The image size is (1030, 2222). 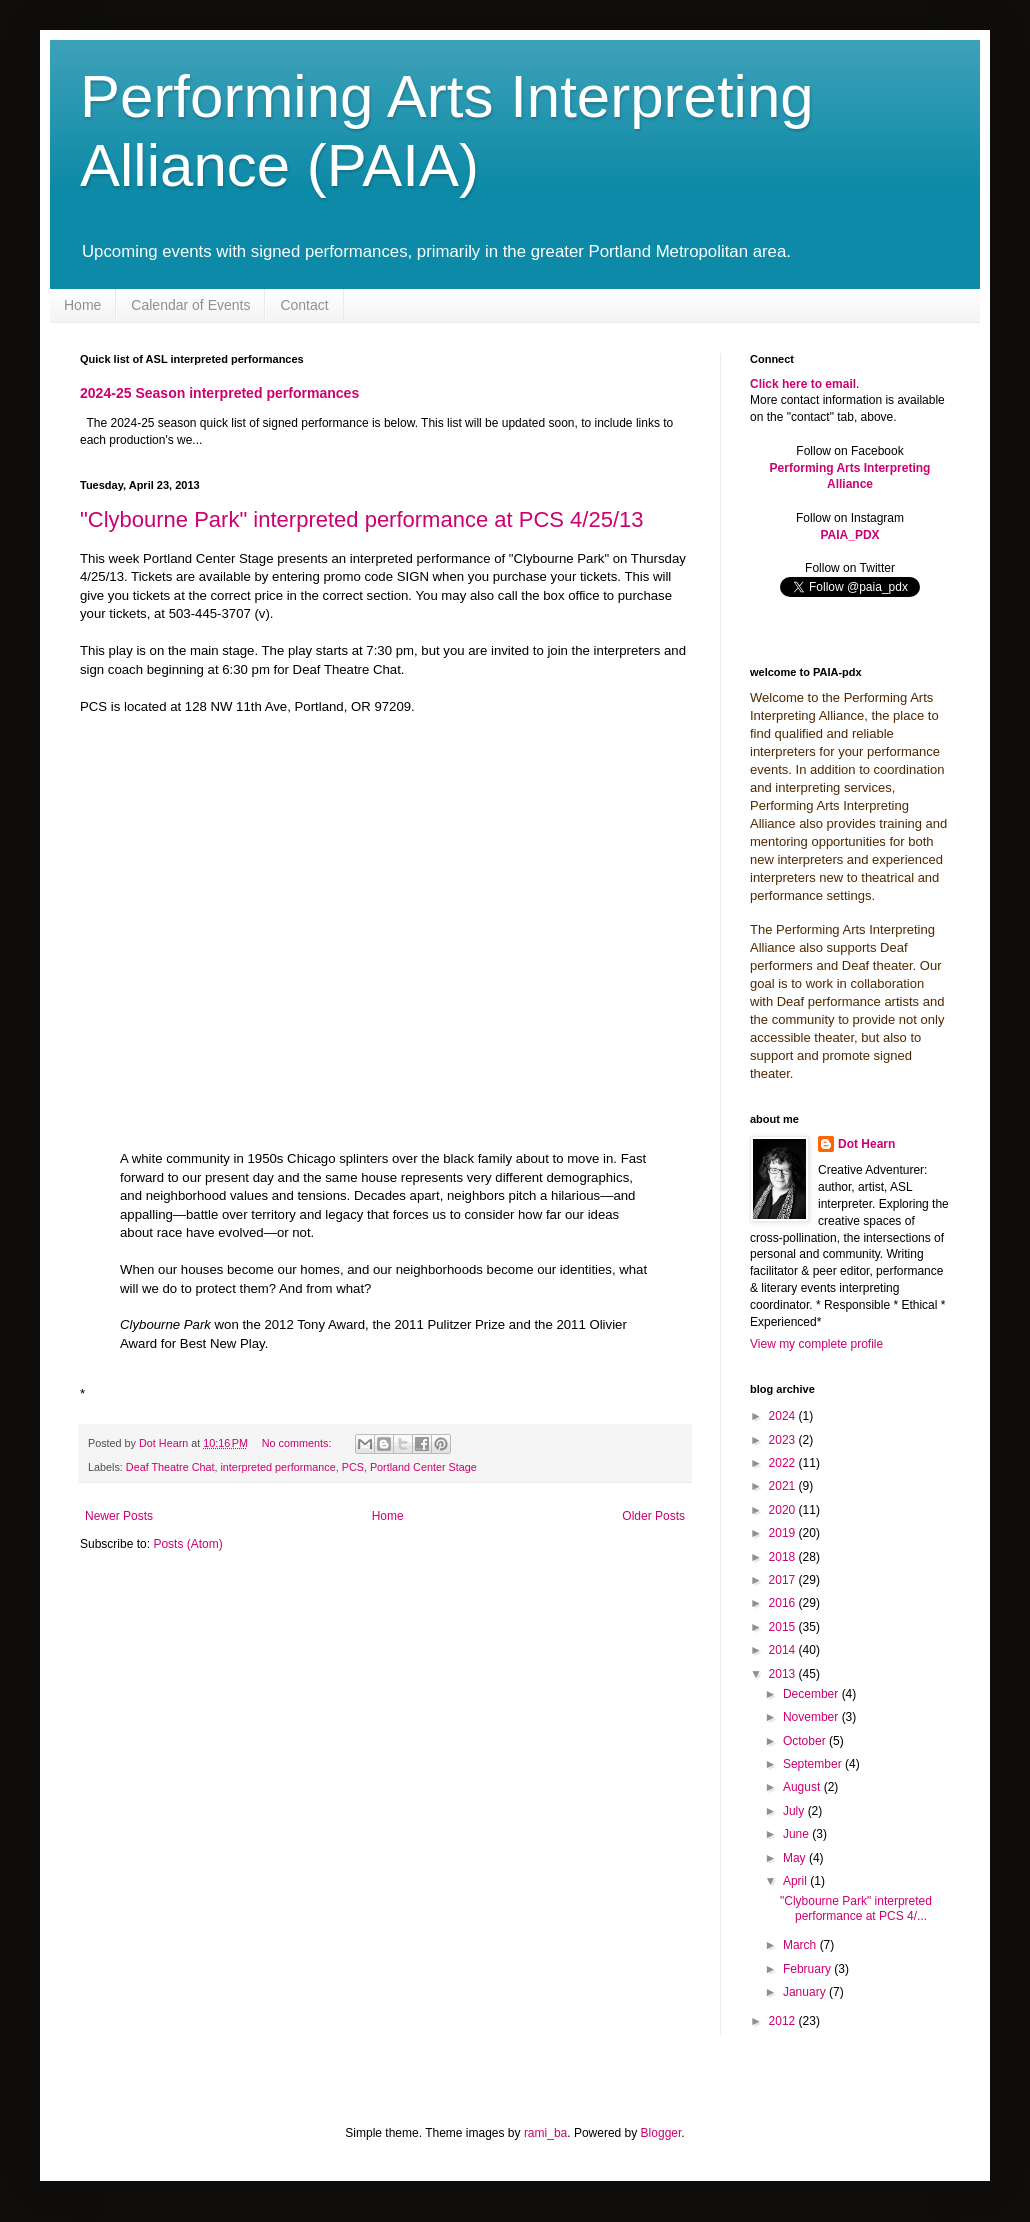 What do you see at coordinates (784, 1674) in the screenshot?
I see `2013` at bounding box center [784, 1674].